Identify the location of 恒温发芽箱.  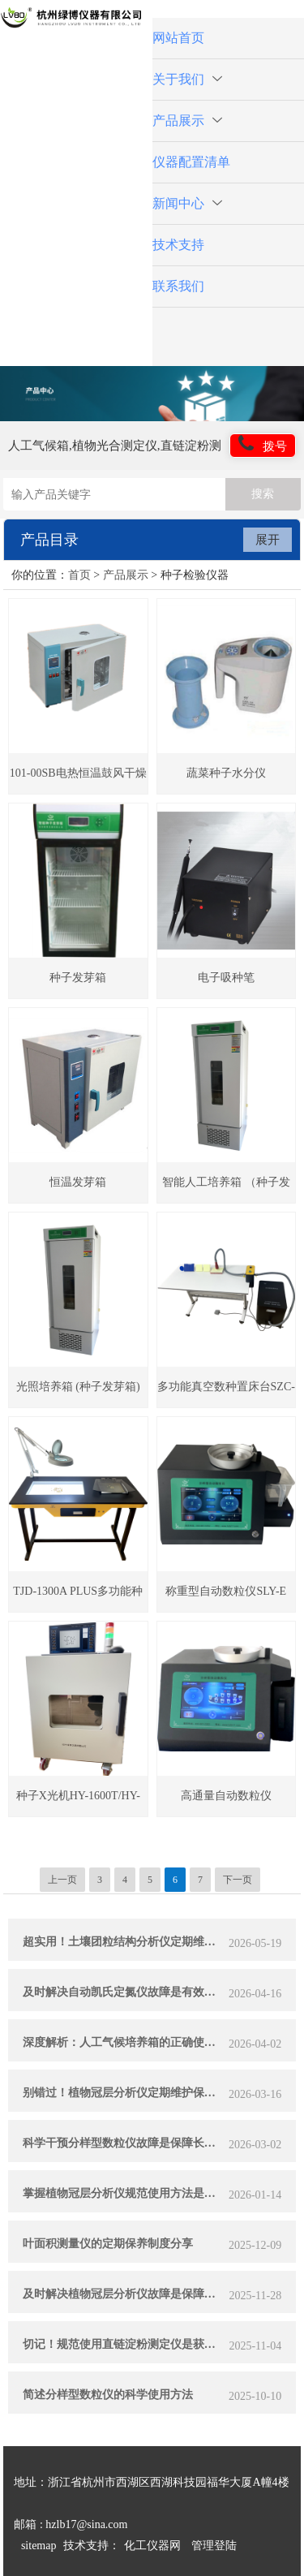
(77, 1182).